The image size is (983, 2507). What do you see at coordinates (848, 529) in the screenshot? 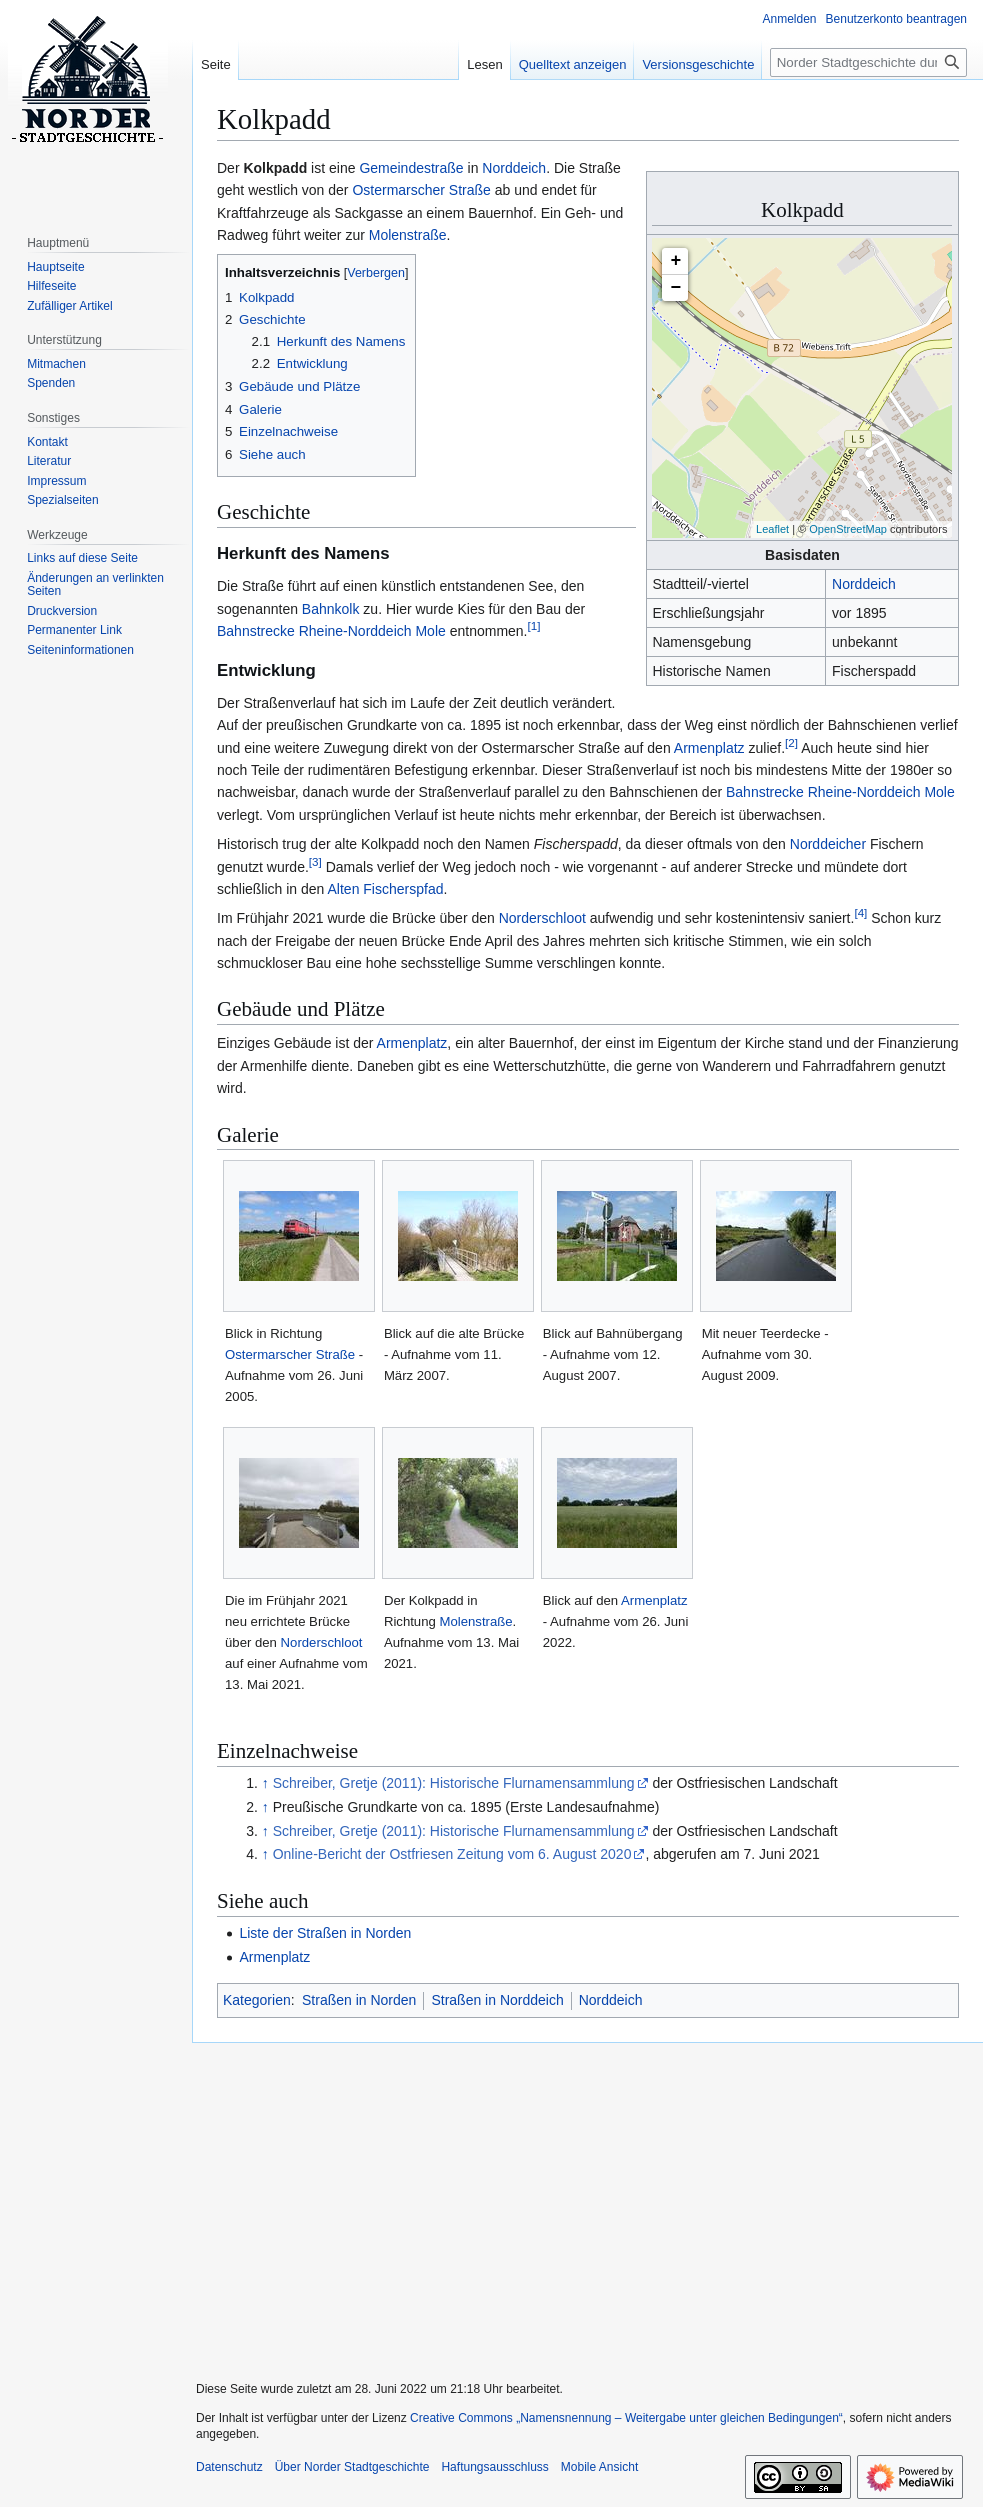
I see `OpenStreetMap` at bounding box center [848, 529].